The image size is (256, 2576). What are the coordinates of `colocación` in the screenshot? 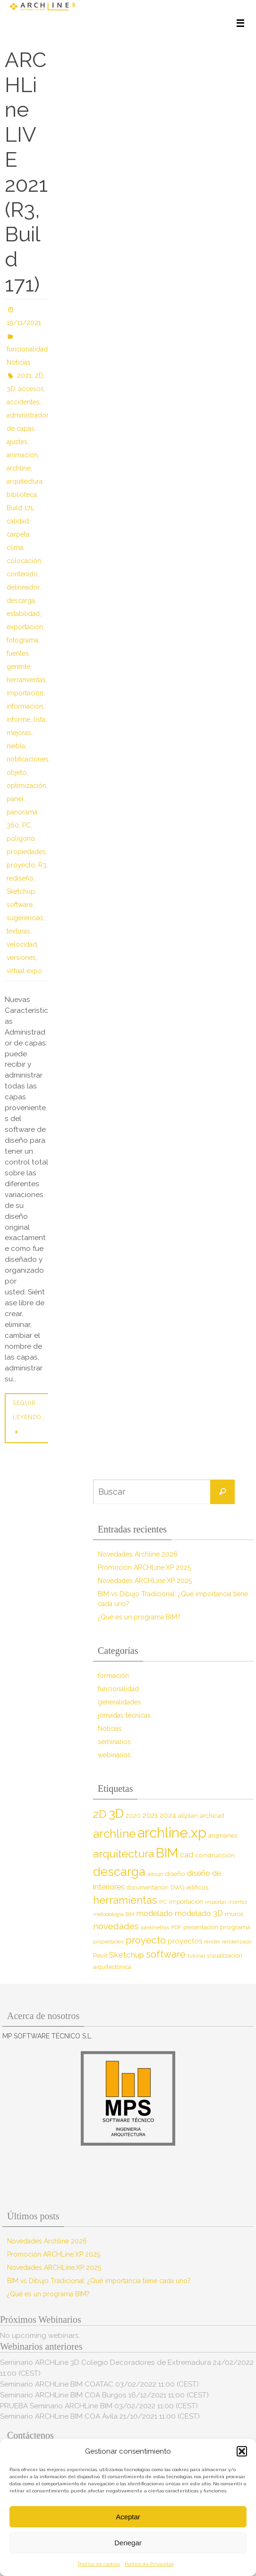 It's located at (24, 561).